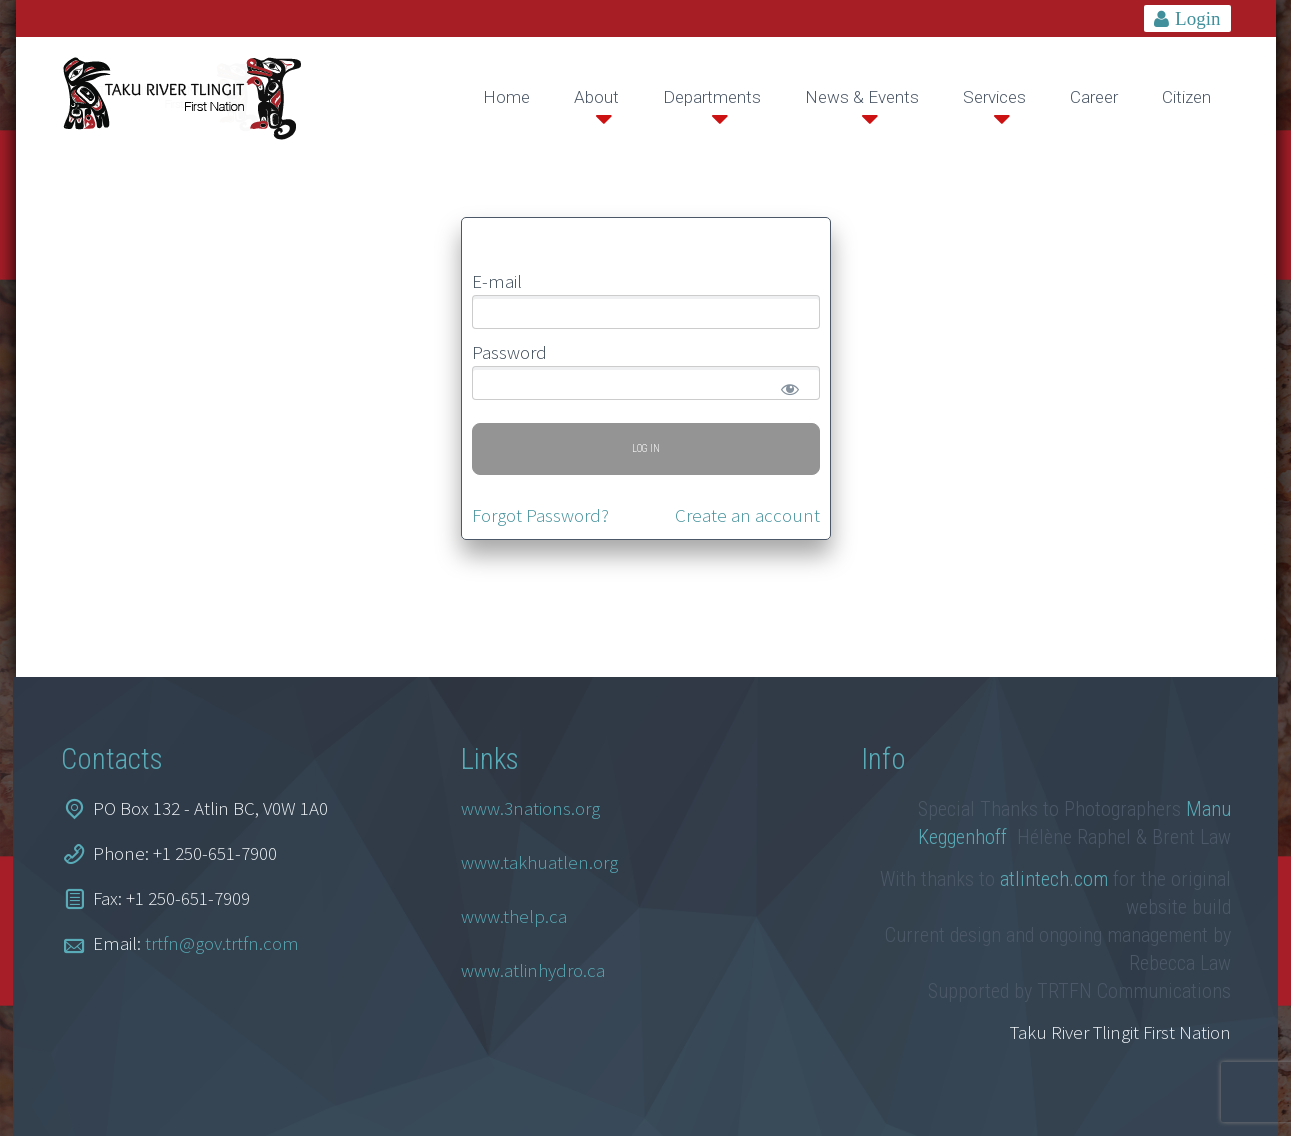 The image size is (1291, 1136). I want to click on Citizen, so click(1186, 97).